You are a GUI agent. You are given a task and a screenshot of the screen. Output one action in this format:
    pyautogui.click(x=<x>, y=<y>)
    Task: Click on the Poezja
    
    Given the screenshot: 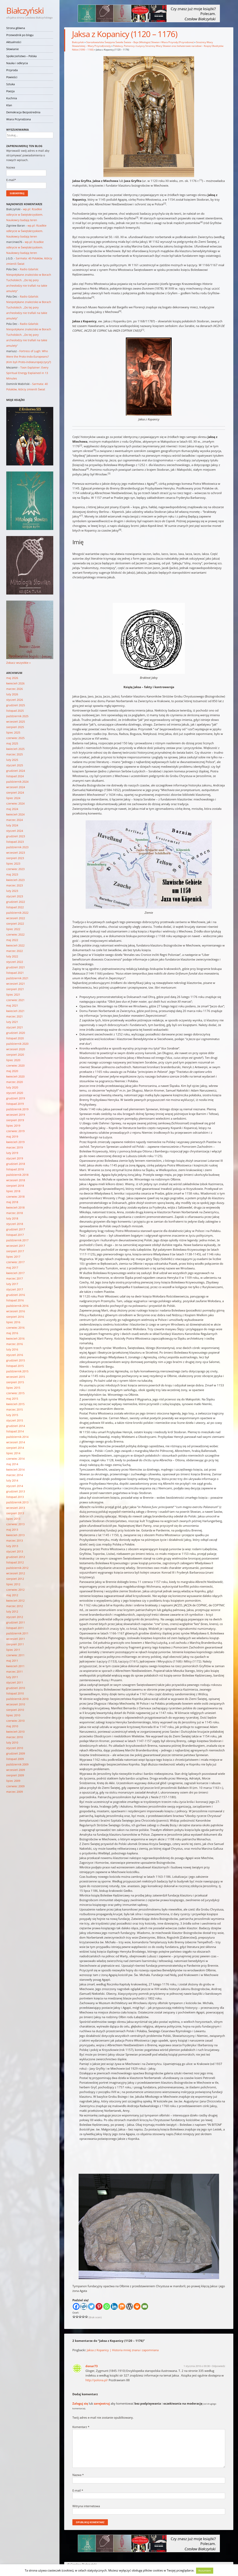 What is the action you would take?
    pyautogui.click(x=10, y=91)
    